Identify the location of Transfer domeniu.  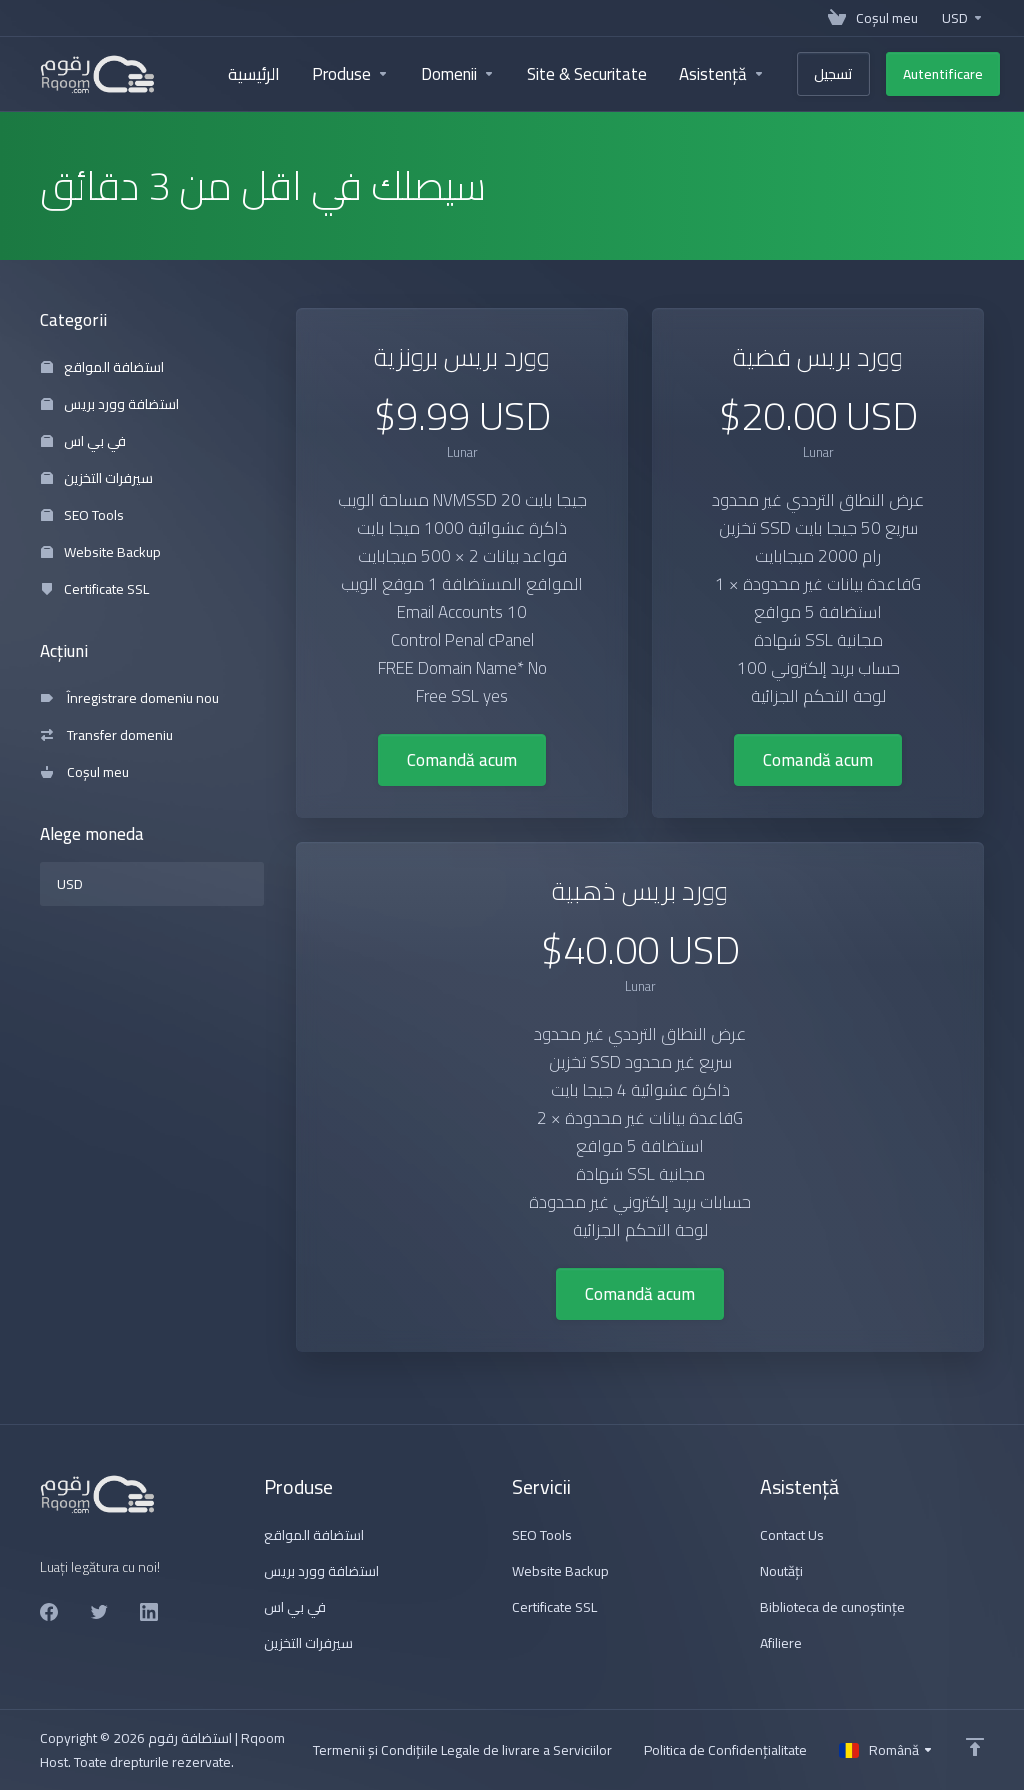
(107, 735).